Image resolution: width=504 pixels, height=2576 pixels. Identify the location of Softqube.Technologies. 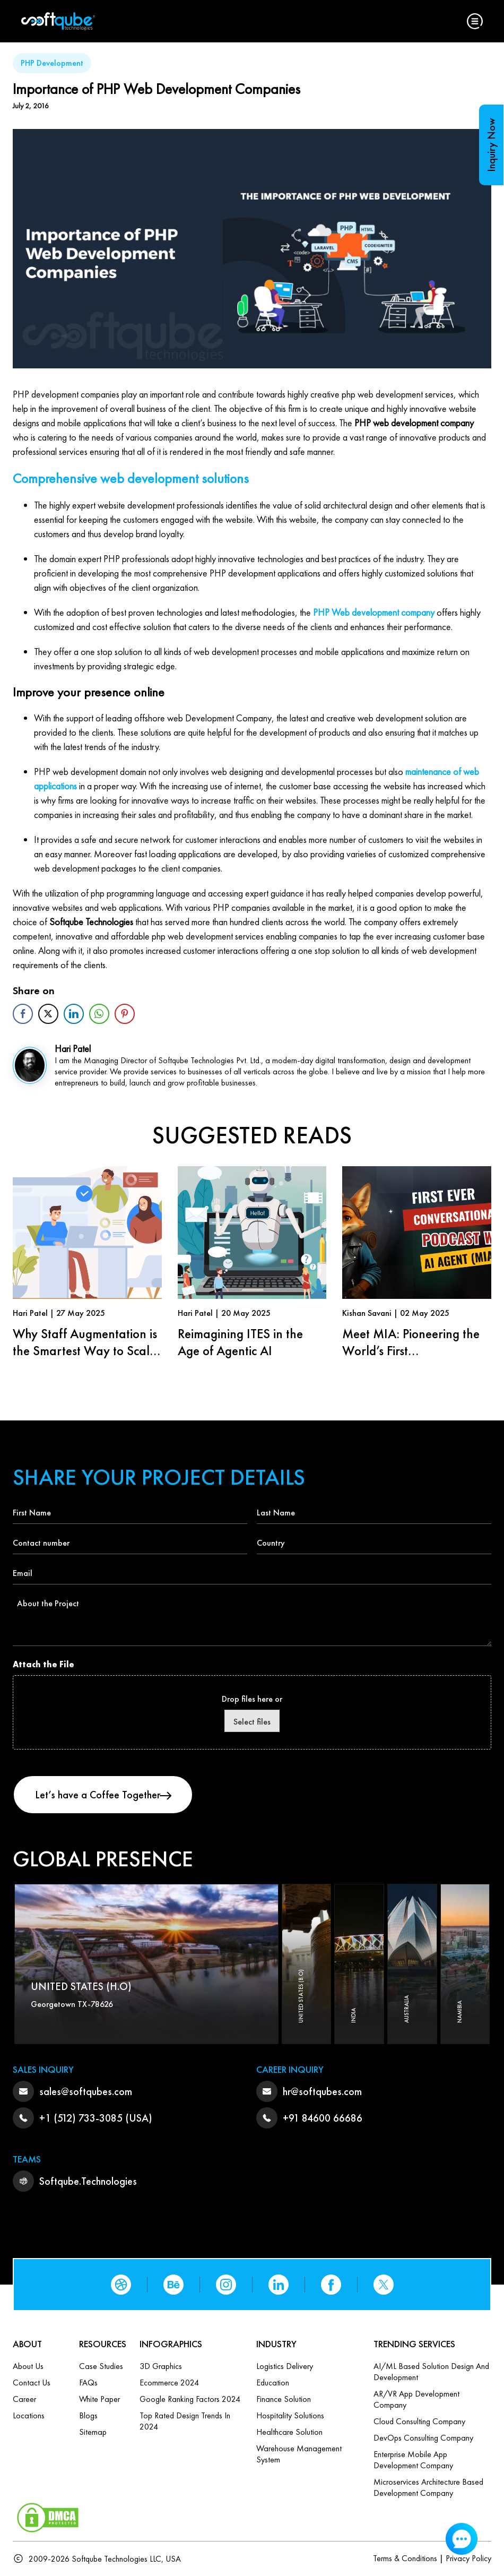
(88, 2181).